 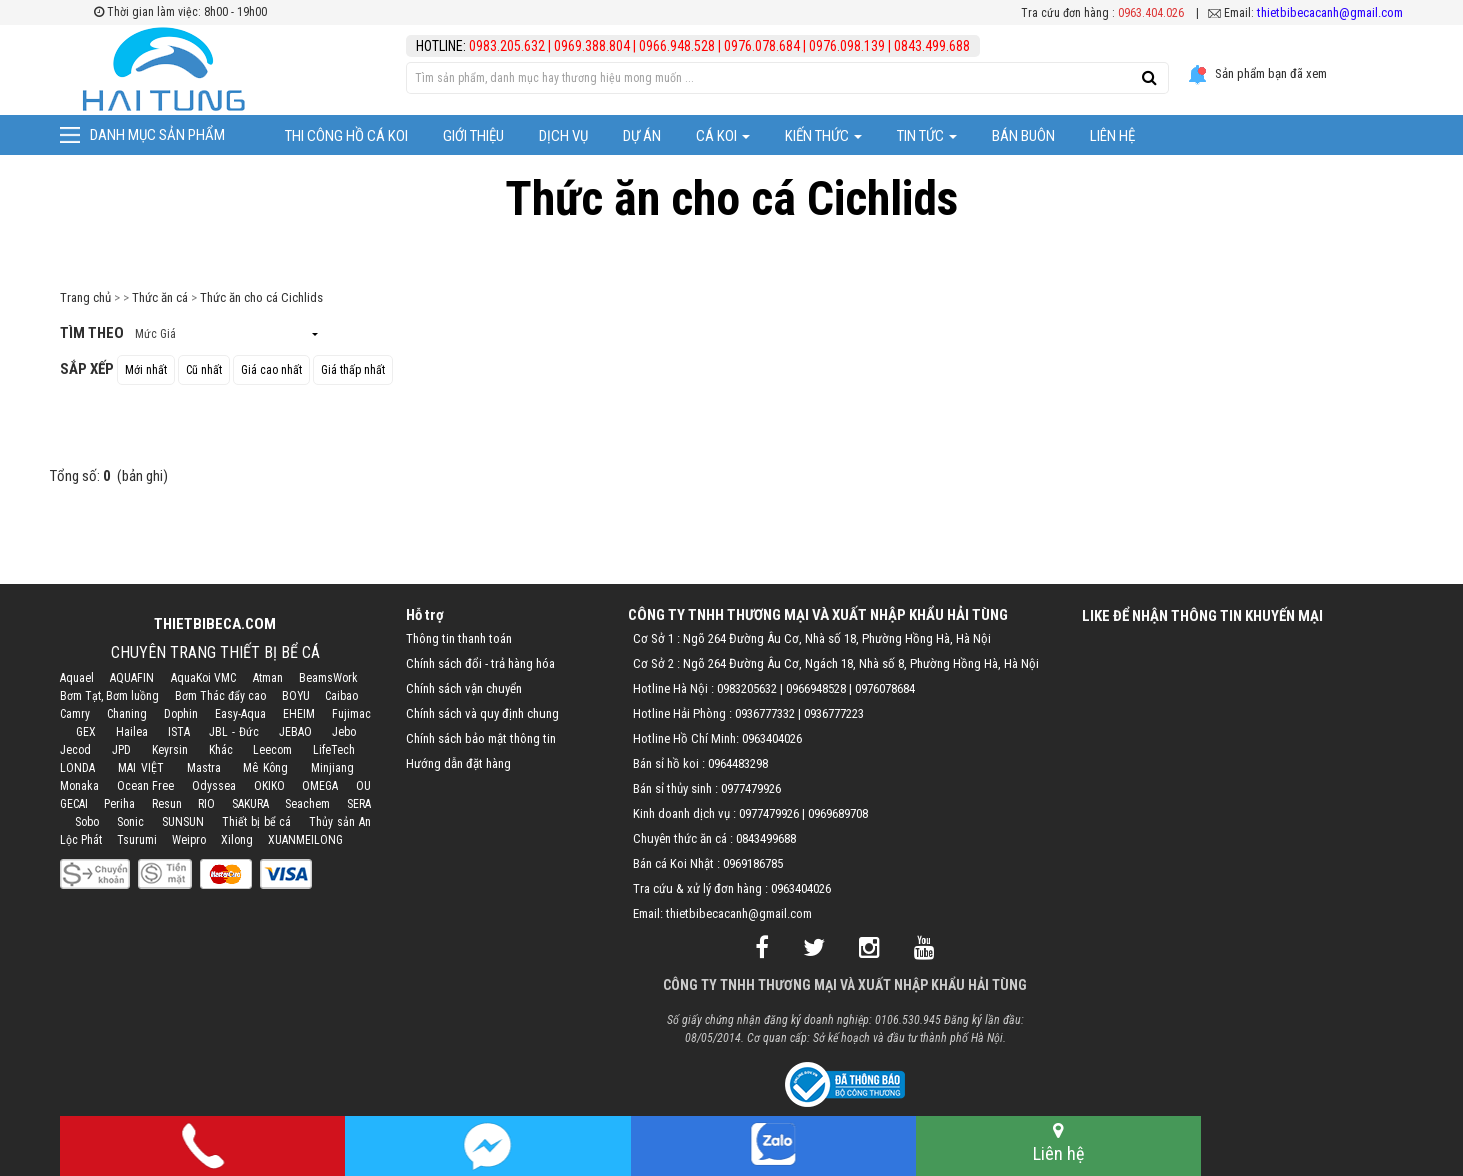 What do you see at coordinates (738, 763) in the screenshot?
I see `0964483298` at bounding box center [738, 763].